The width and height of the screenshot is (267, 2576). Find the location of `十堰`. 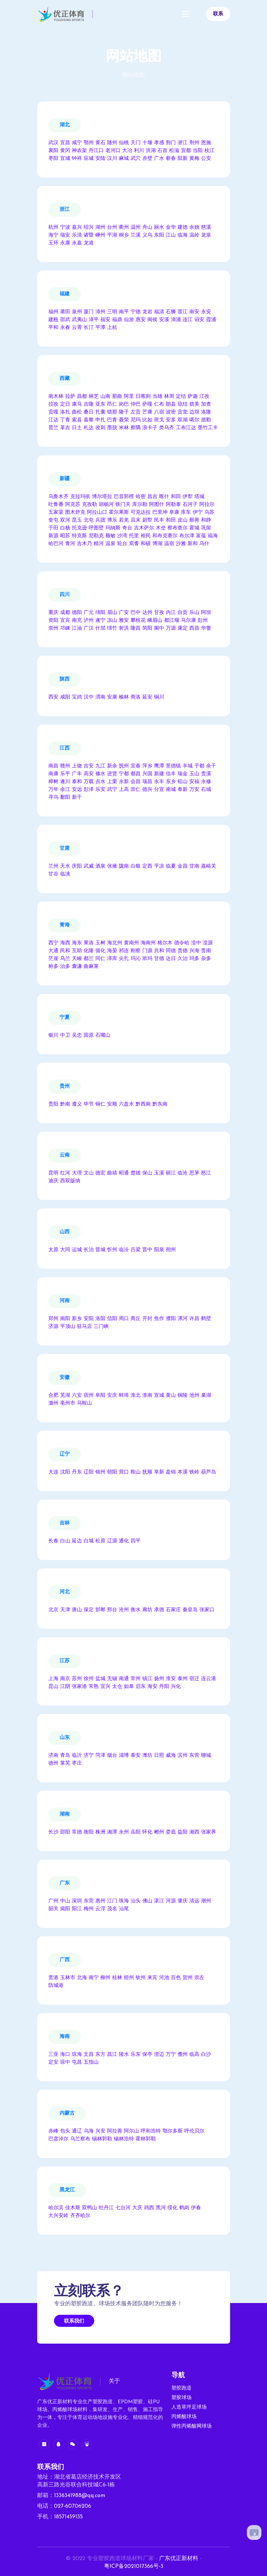

十堰 is located at coordinates (147, 143).